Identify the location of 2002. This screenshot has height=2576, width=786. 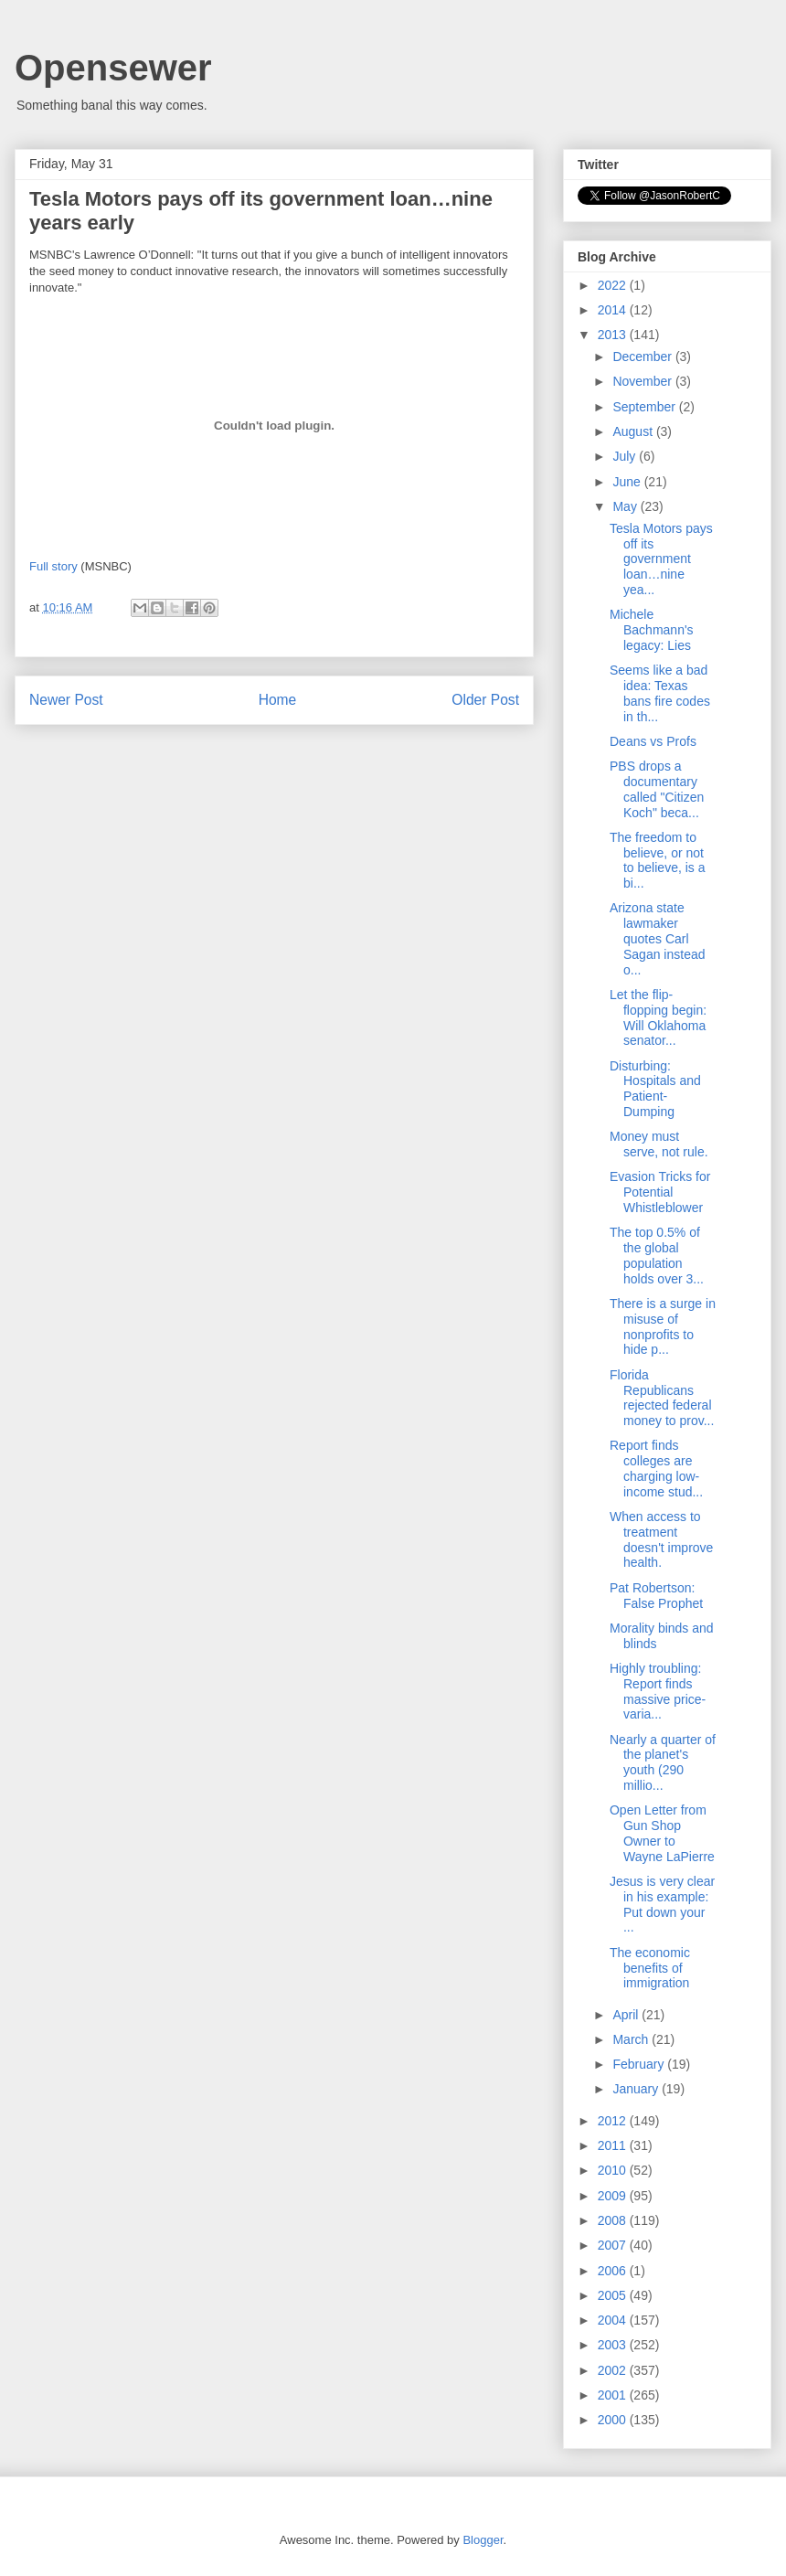
(614, 2370).